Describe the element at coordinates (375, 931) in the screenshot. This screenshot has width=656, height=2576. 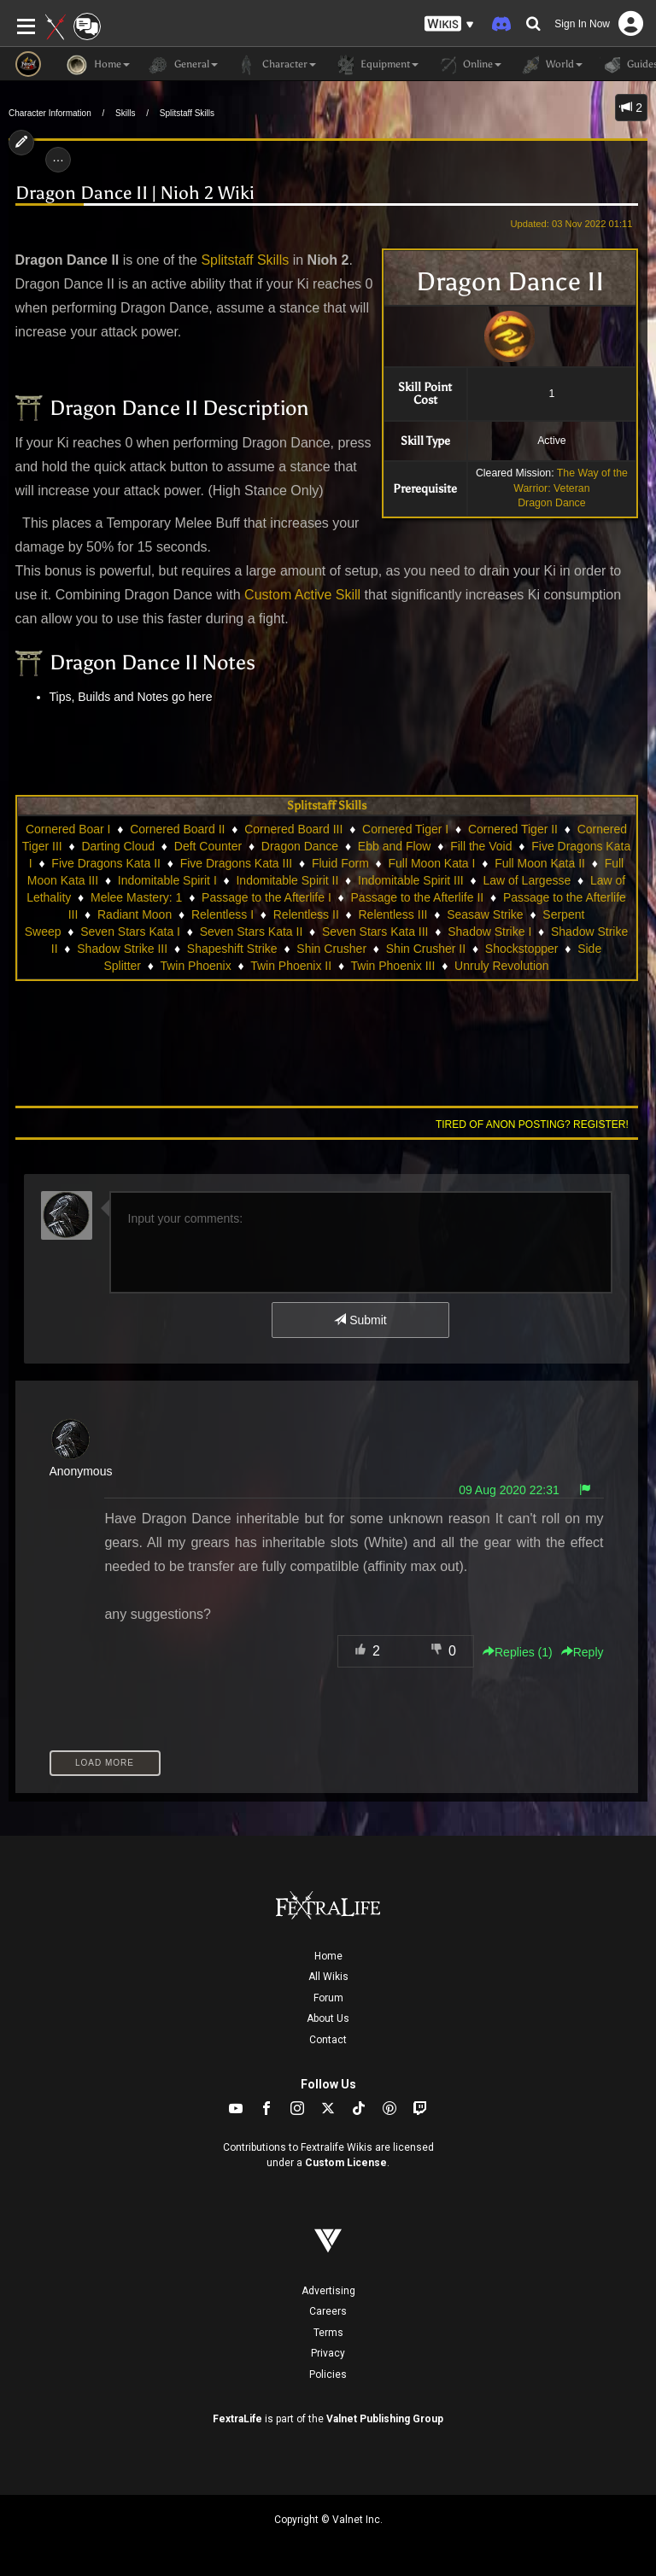
I see `Seven Stars Kata III` at that location.